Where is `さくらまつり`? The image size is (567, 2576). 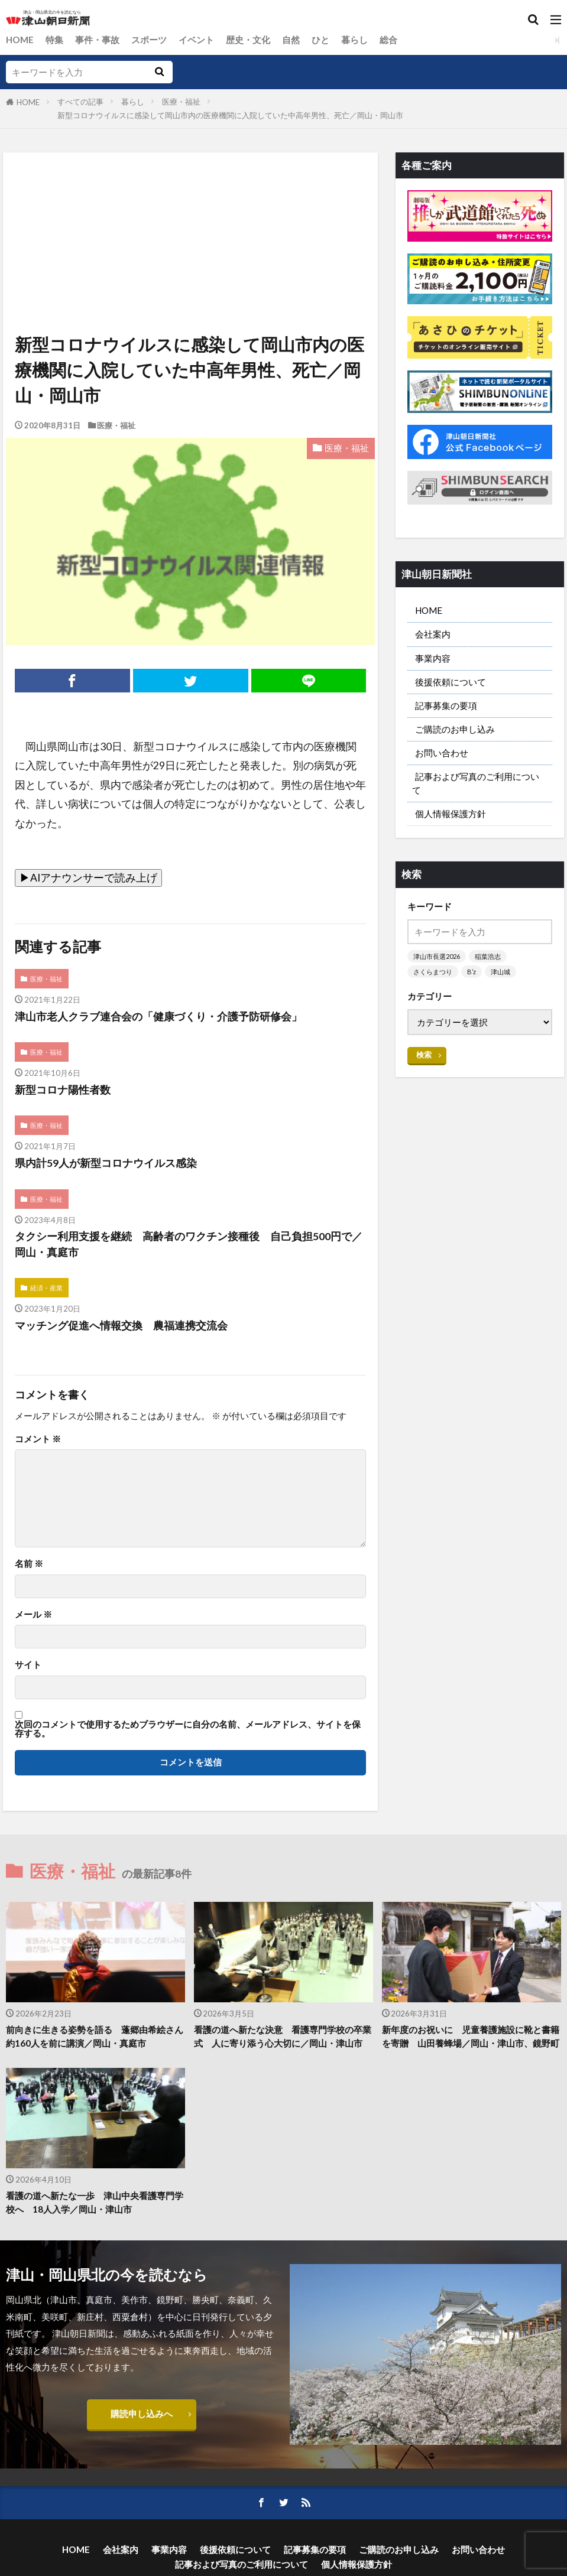 さくらまつり is located at coordinates (432, 971).